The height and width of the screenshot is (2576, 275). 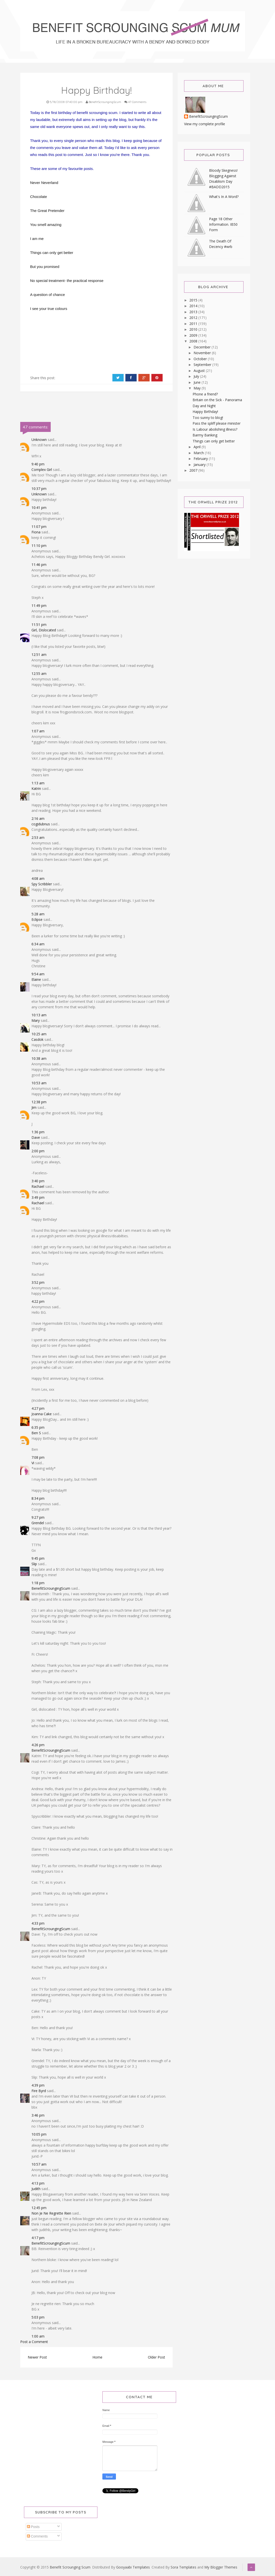 What do you see at coordinates (37, 1301) in the screenshot?
I see `4:22 pm` at bounding box center [37, 1301].